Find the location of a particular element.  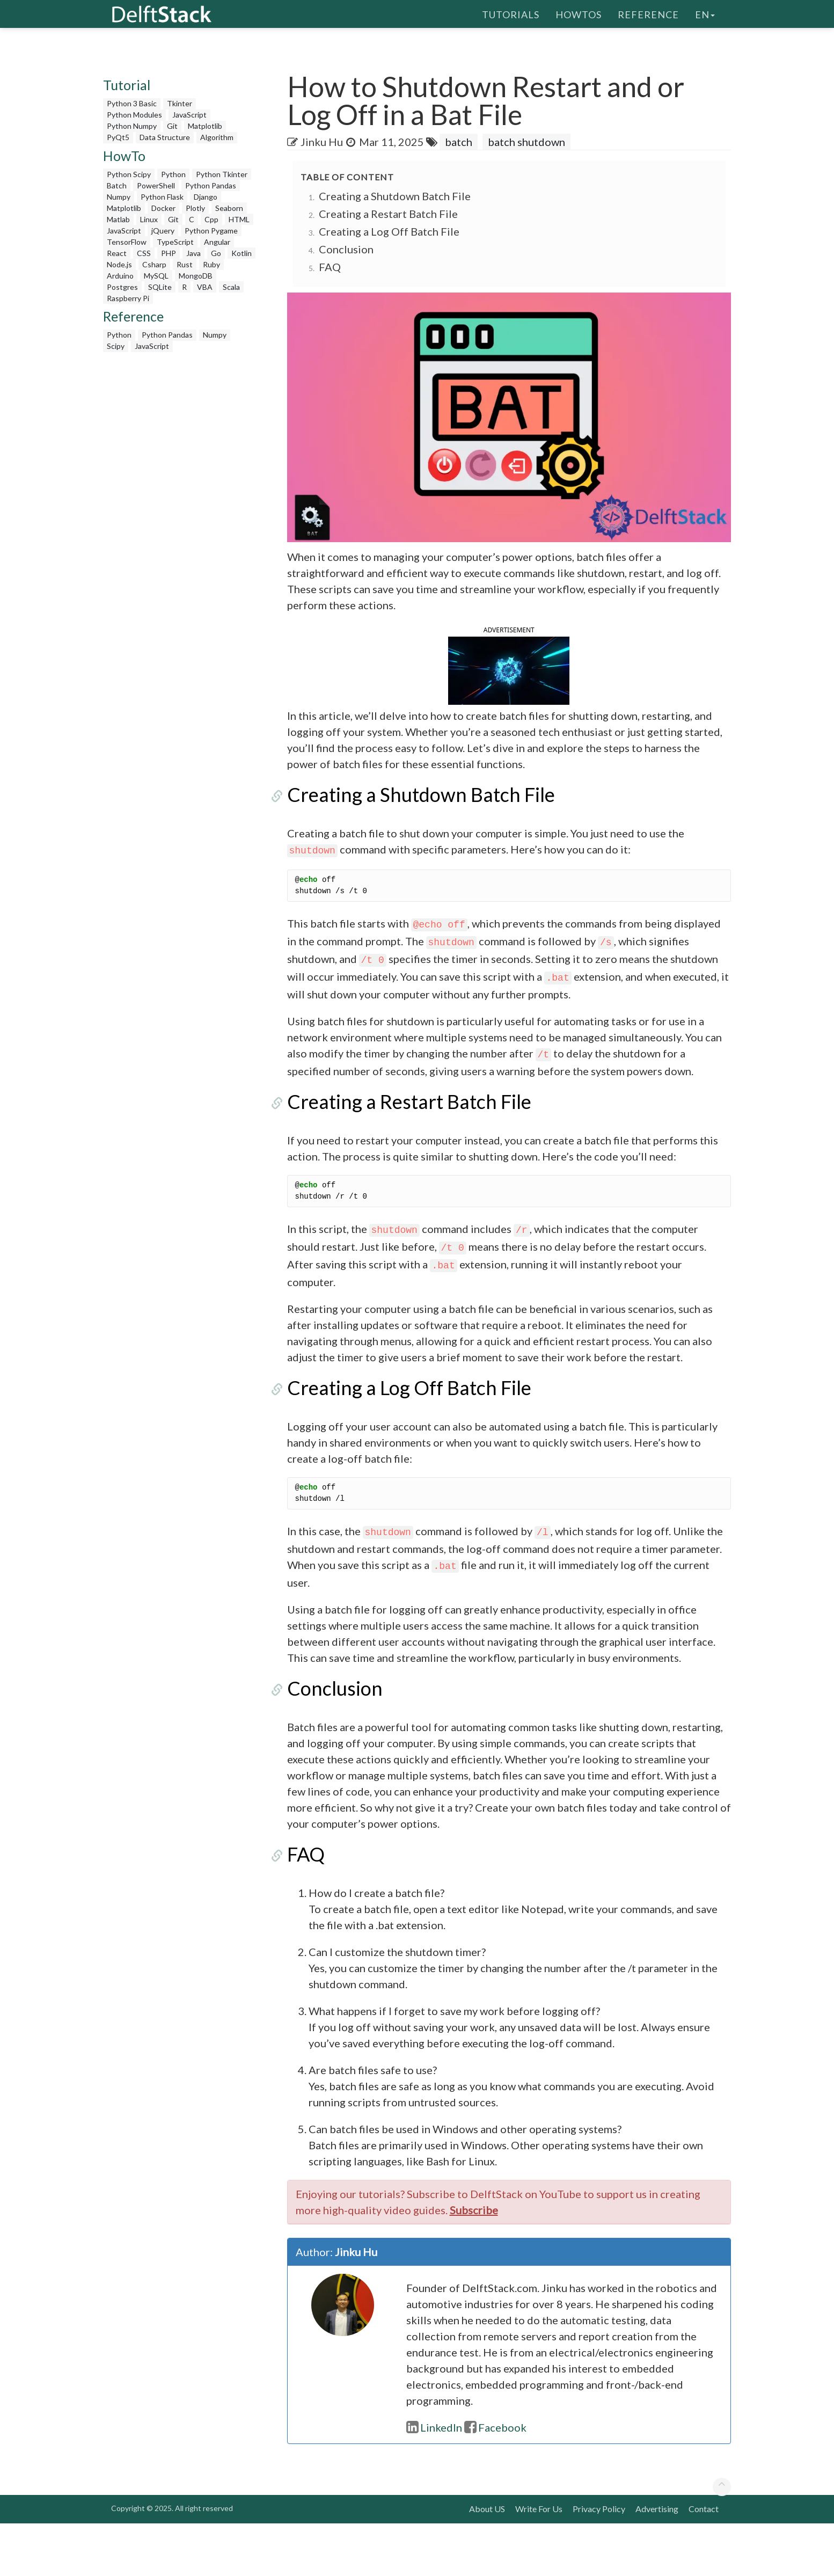

Privacy Policy is located at coordinates (599, 2561).